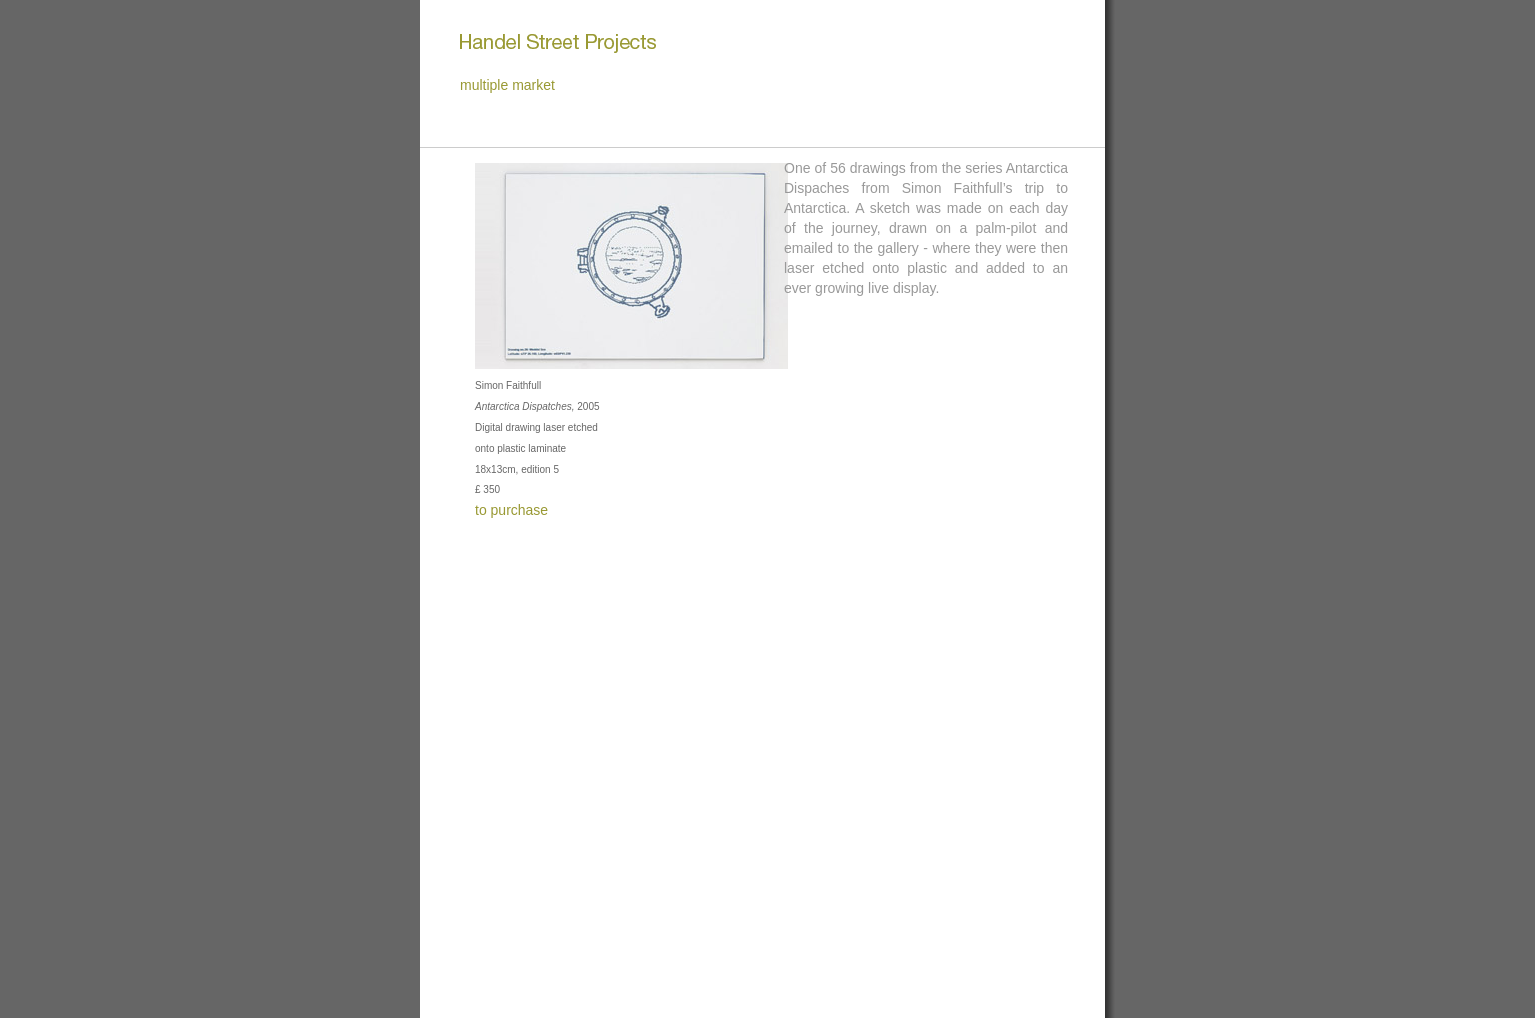 The image size is (1535, 1018). What do you see at coordinates (511, 510) in the screenshot?
I see `to purchase` at bounding box center [511, 510].